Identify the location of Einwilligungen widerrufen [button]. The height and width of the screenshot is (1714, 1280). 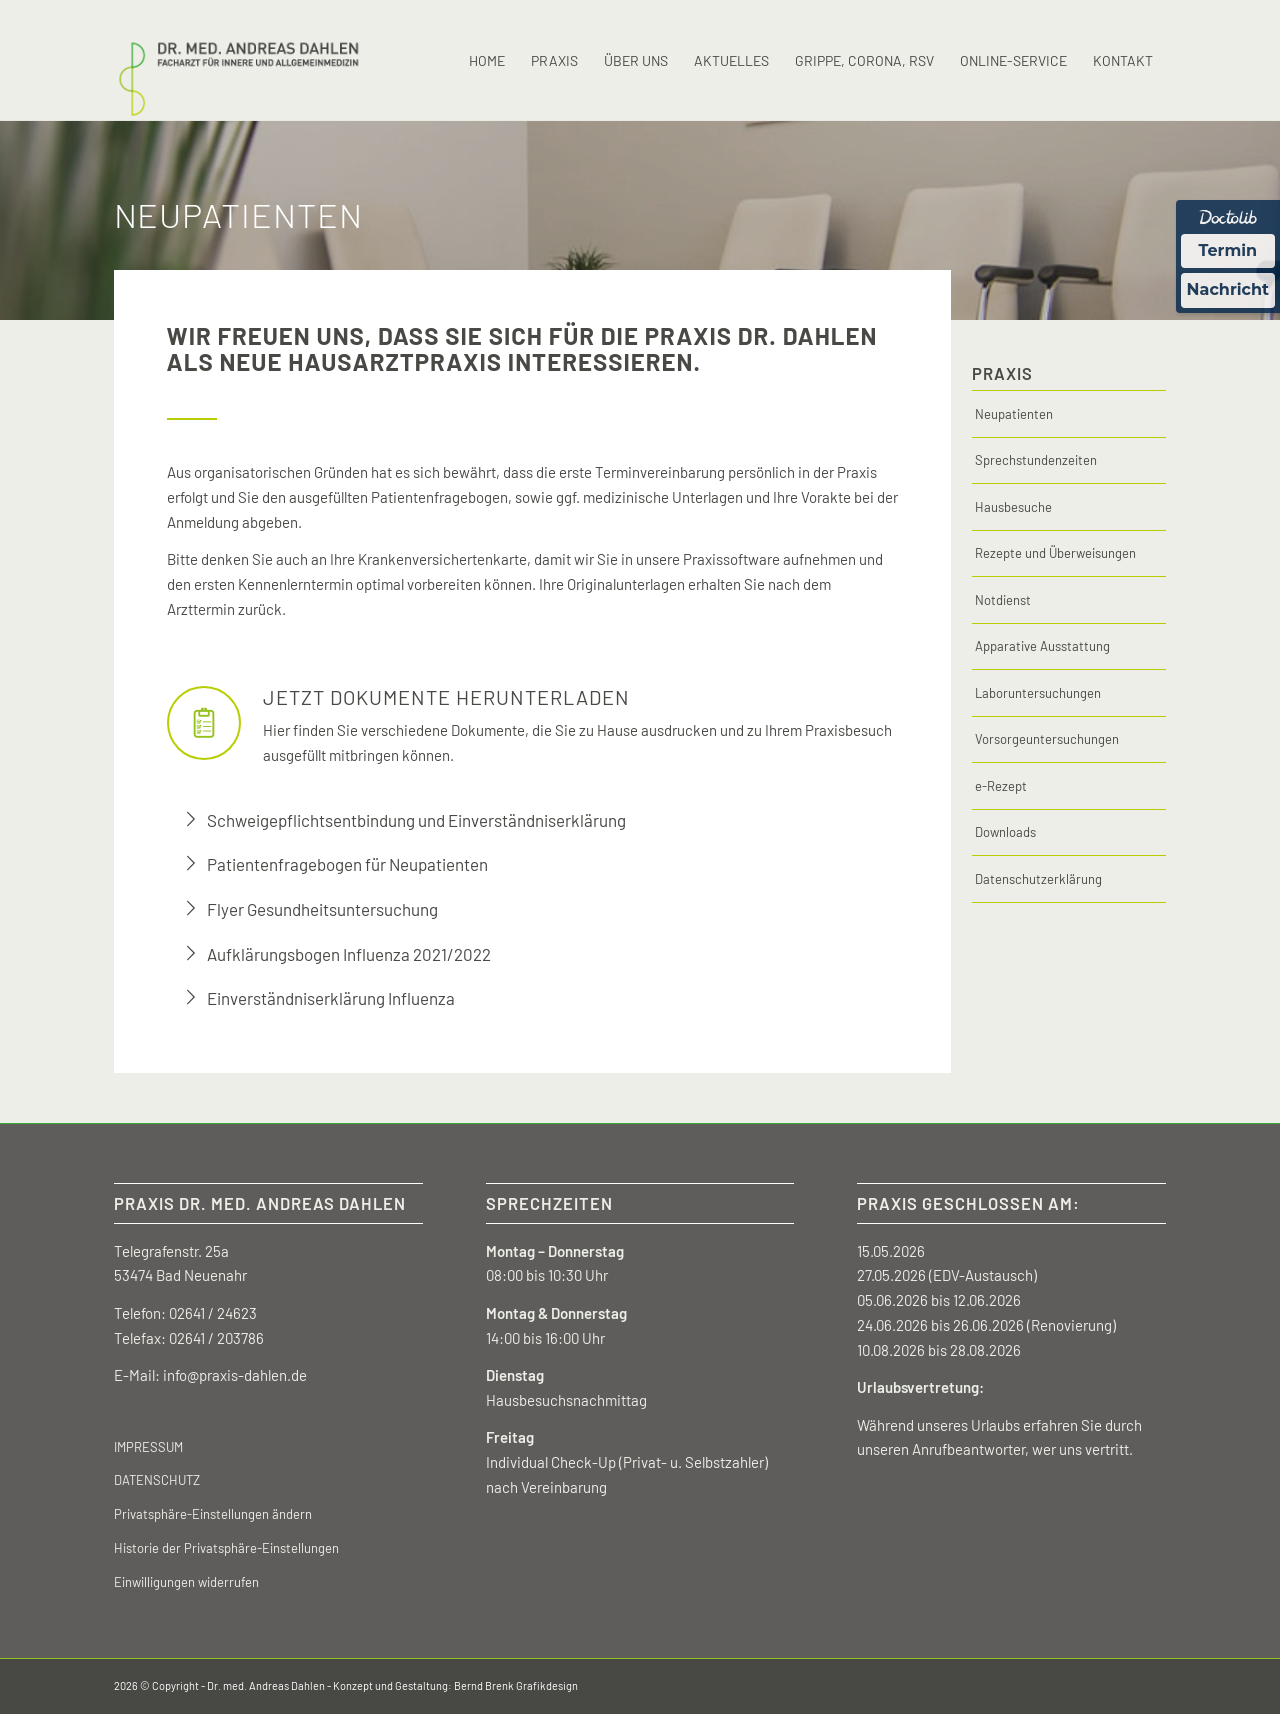
(186, 1582).